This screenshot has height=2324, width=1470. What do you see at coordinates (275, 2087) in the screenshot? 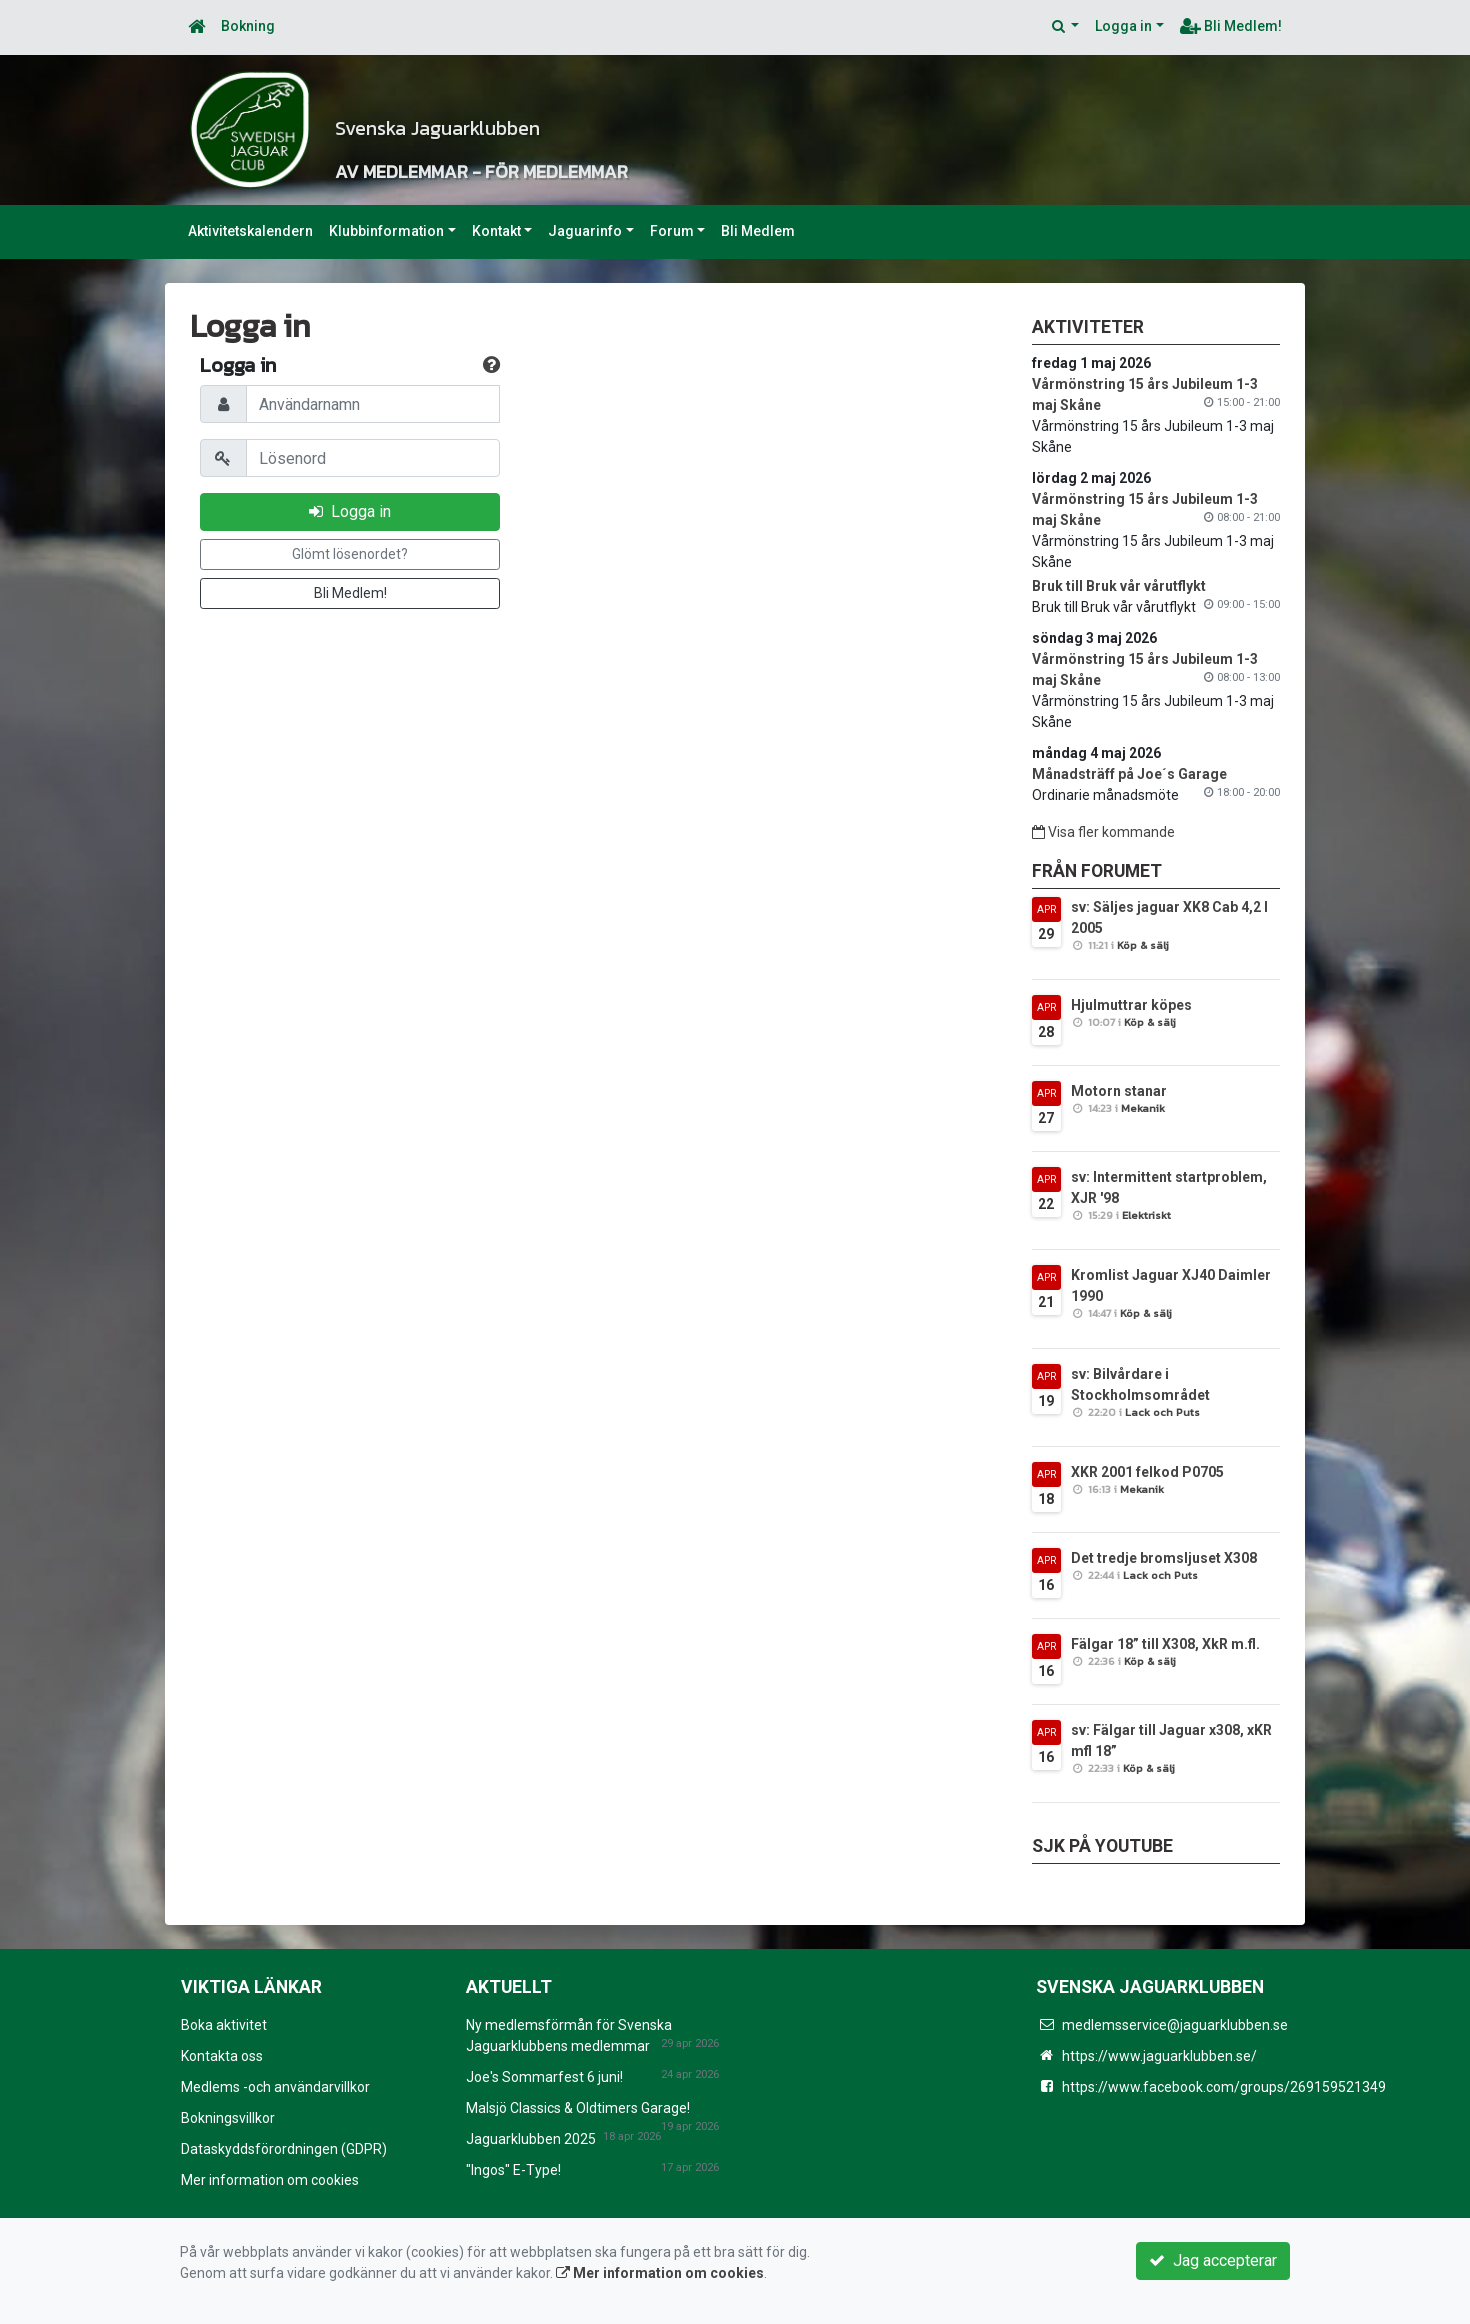
I see `Medlems -och användarvillkor` at bounding box center [275, 2087].